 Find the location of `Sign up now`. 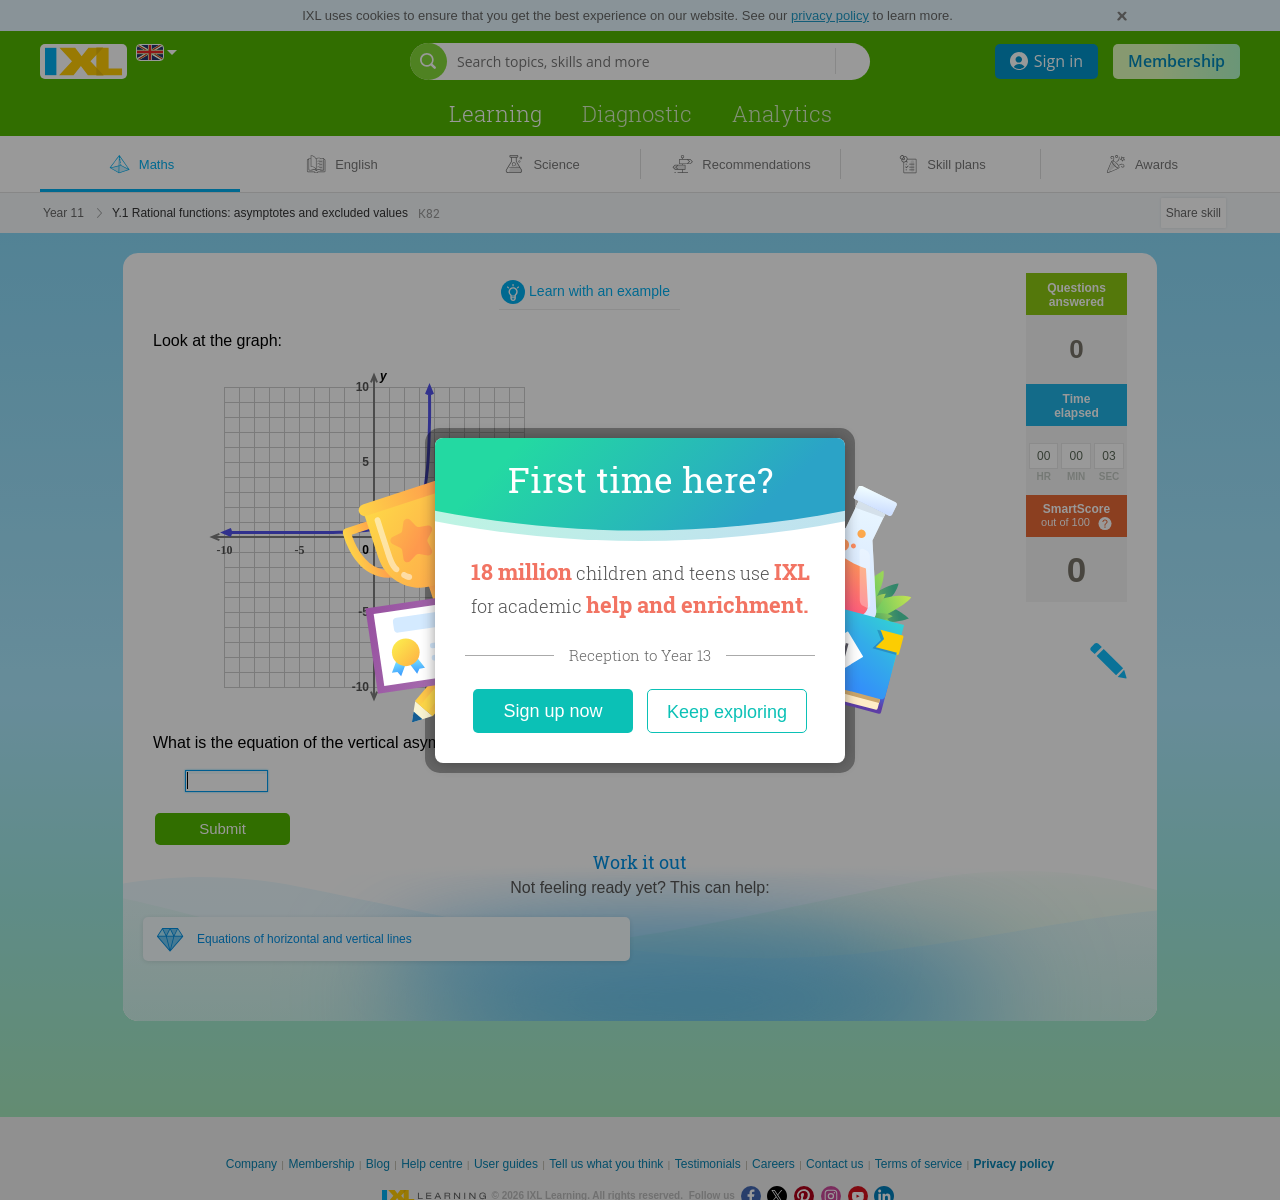

Sign up now is located at coordinates (552, 711).